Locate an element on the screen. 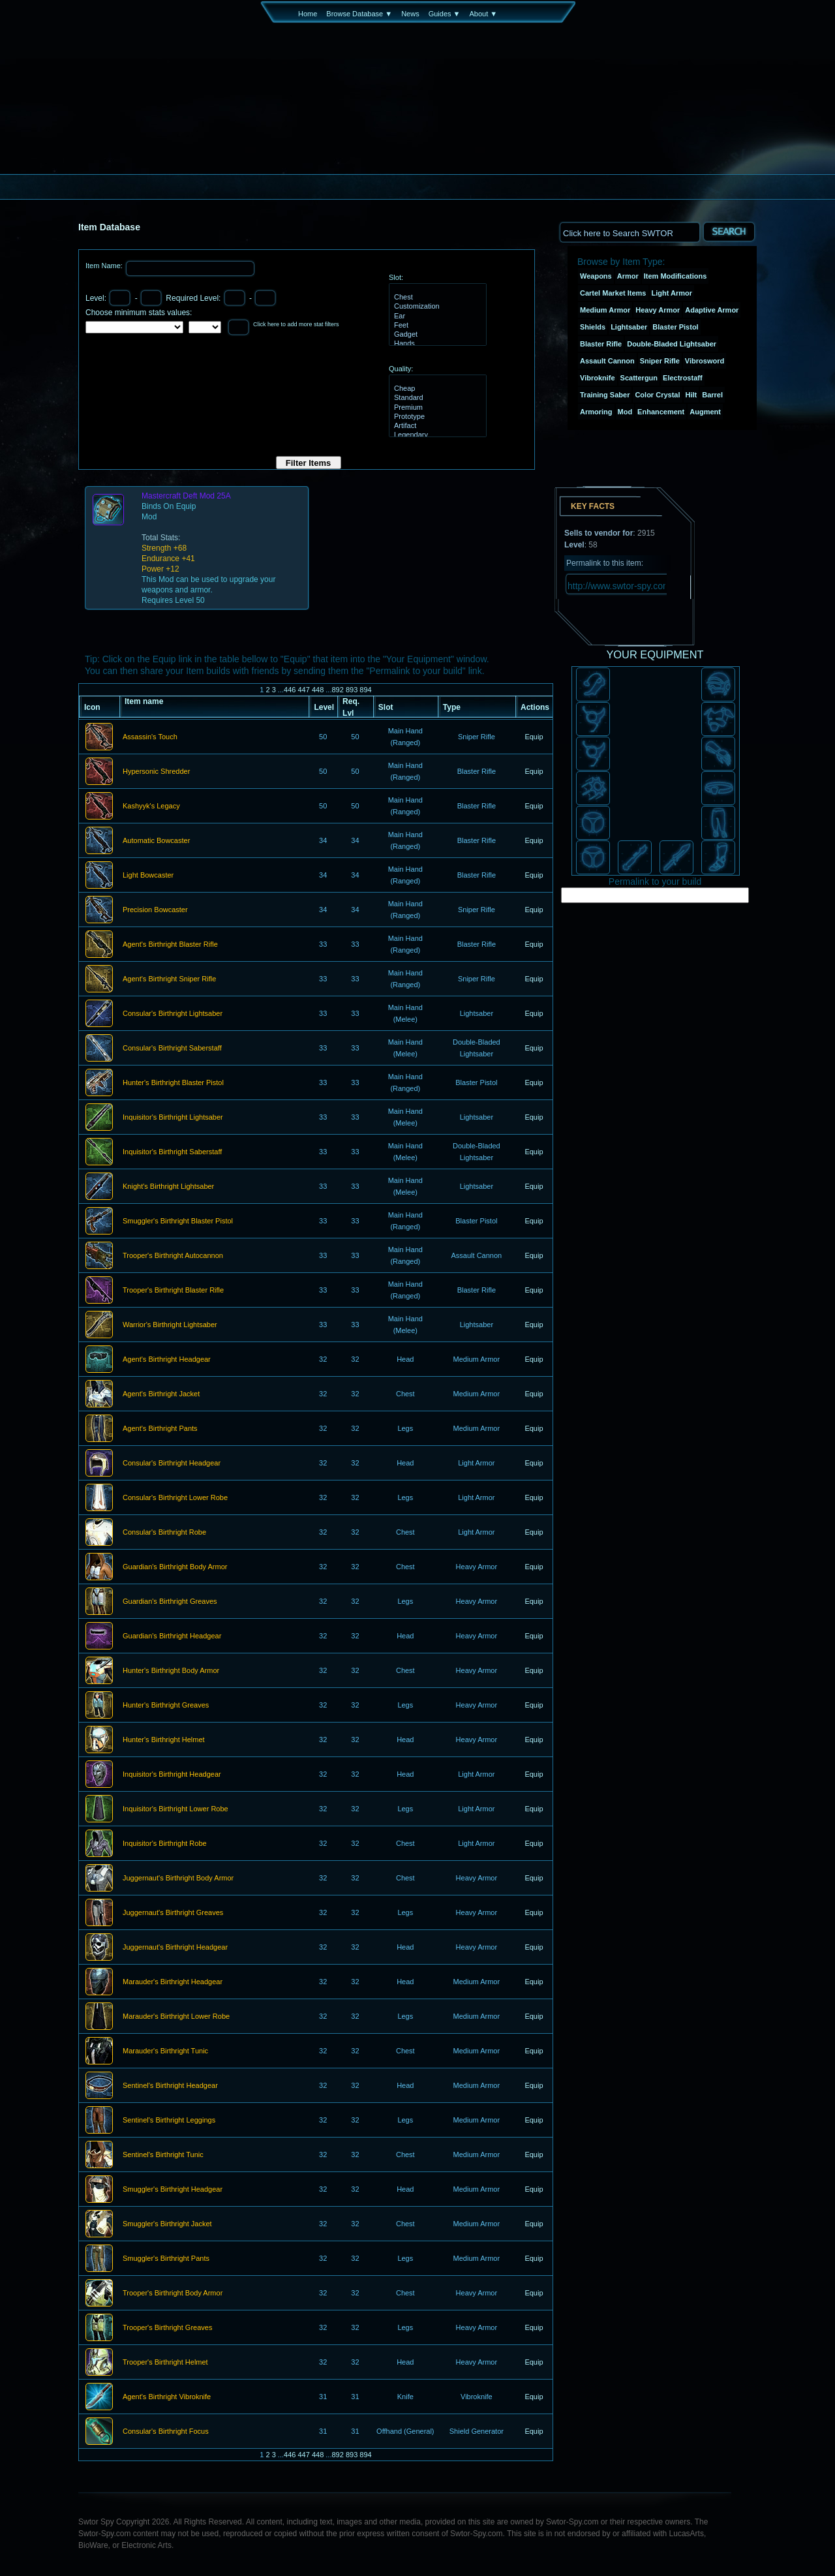 This screenshot has width=835, height=2576. Marauder's Birthright Lower Robe is located at coordinates (176, 2017).